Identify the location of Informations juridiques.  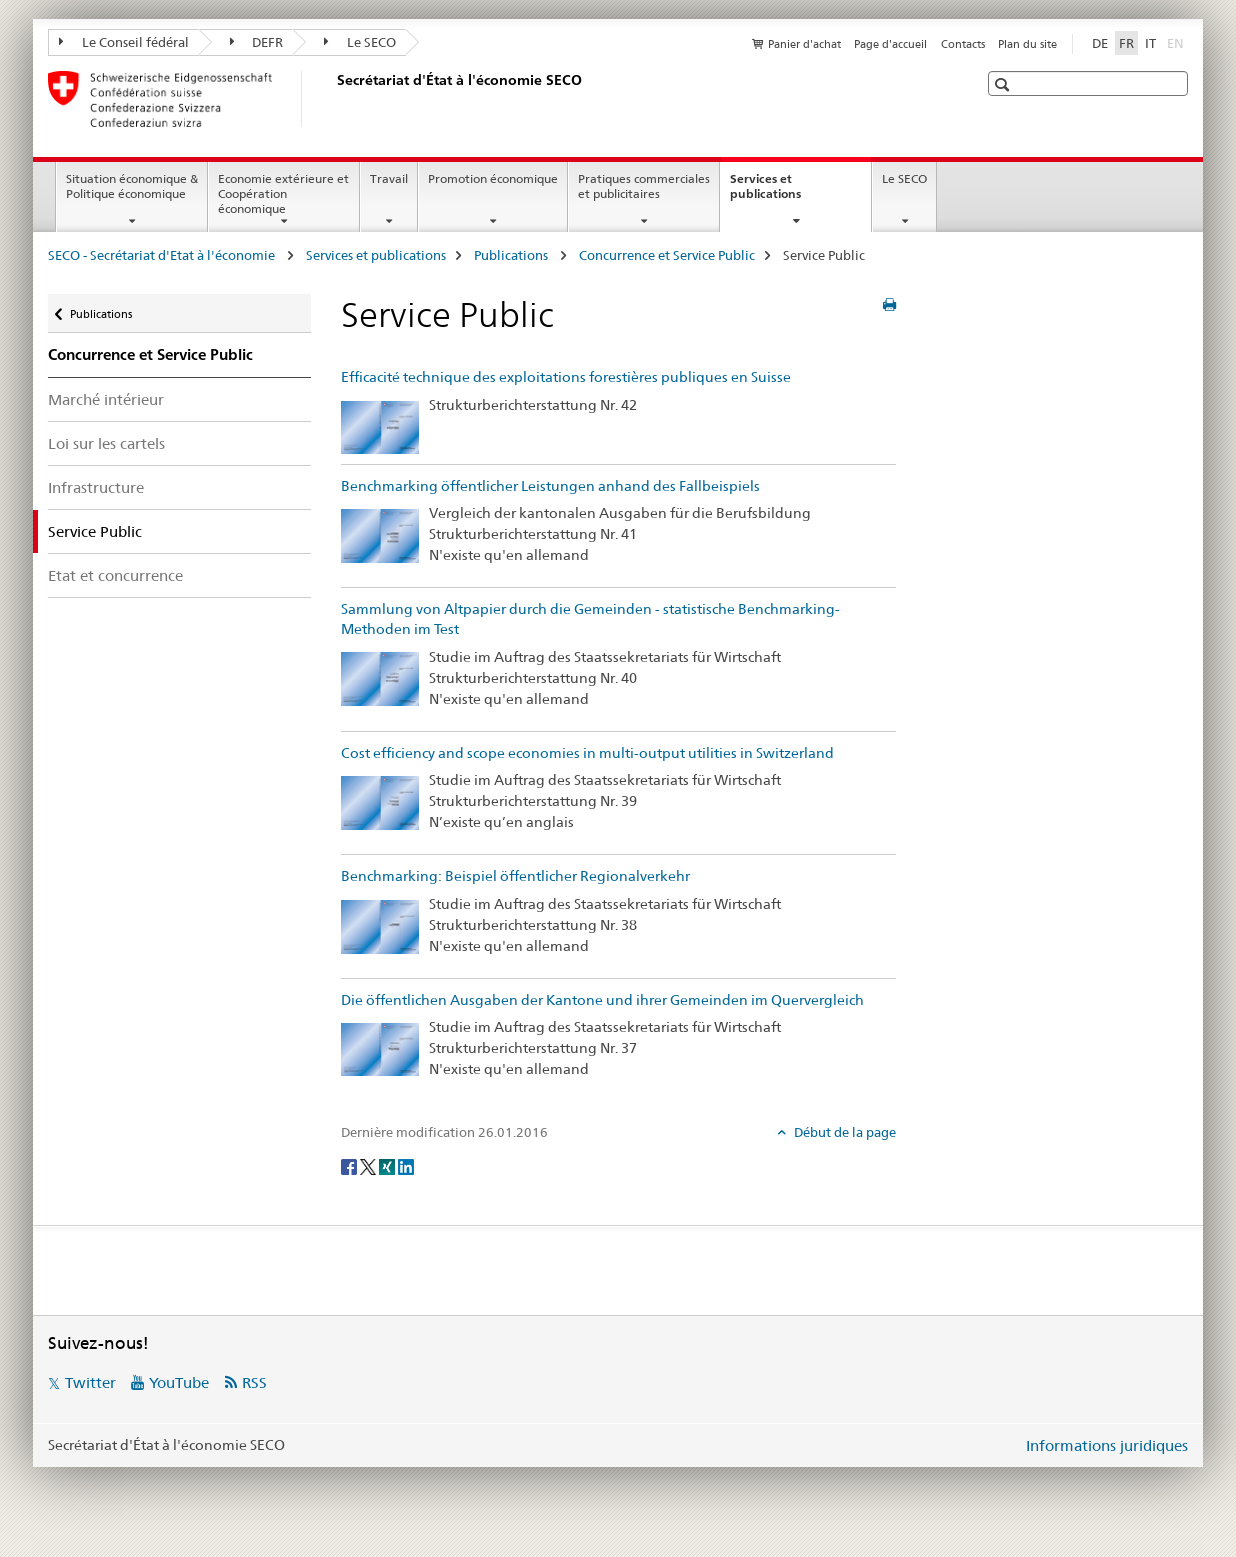
(1107, 1445).